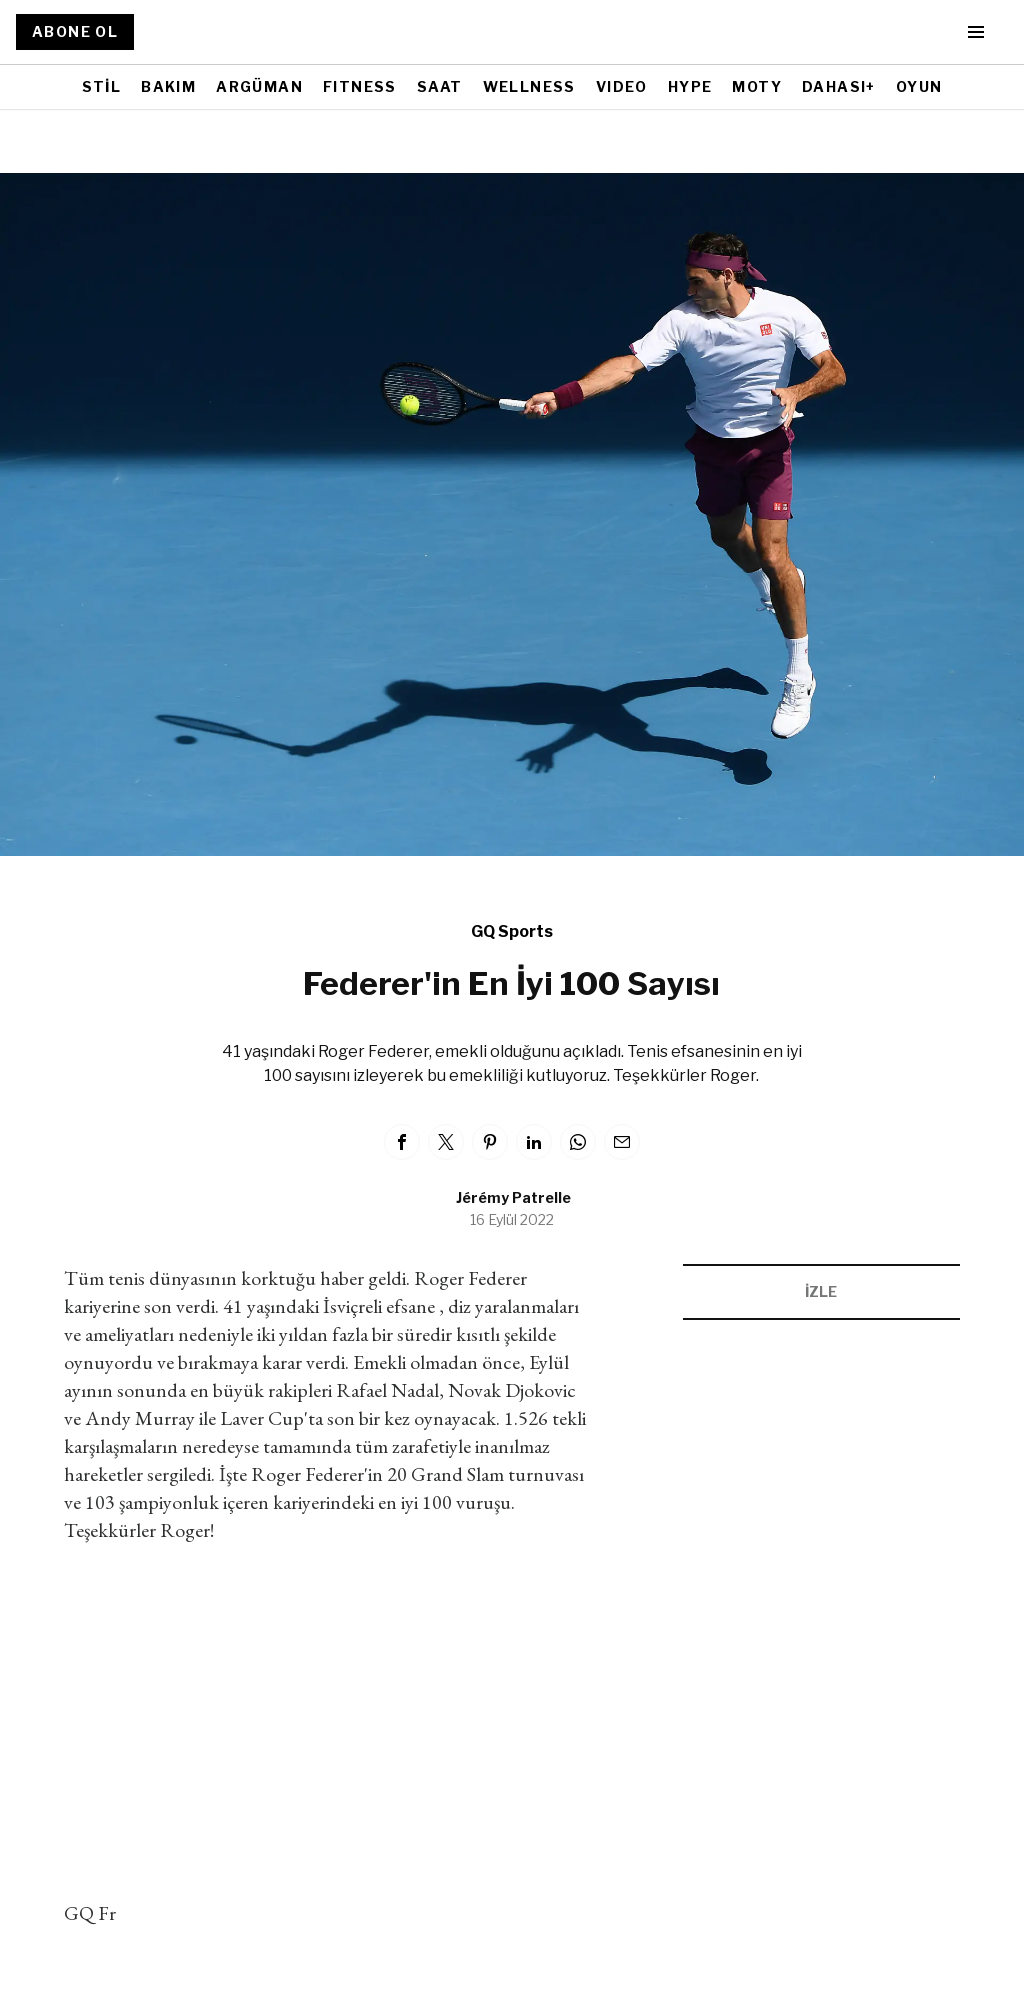 The width and height of the screenshot is (1024, 1991). I want to click on HYPE, so click(690, 86).